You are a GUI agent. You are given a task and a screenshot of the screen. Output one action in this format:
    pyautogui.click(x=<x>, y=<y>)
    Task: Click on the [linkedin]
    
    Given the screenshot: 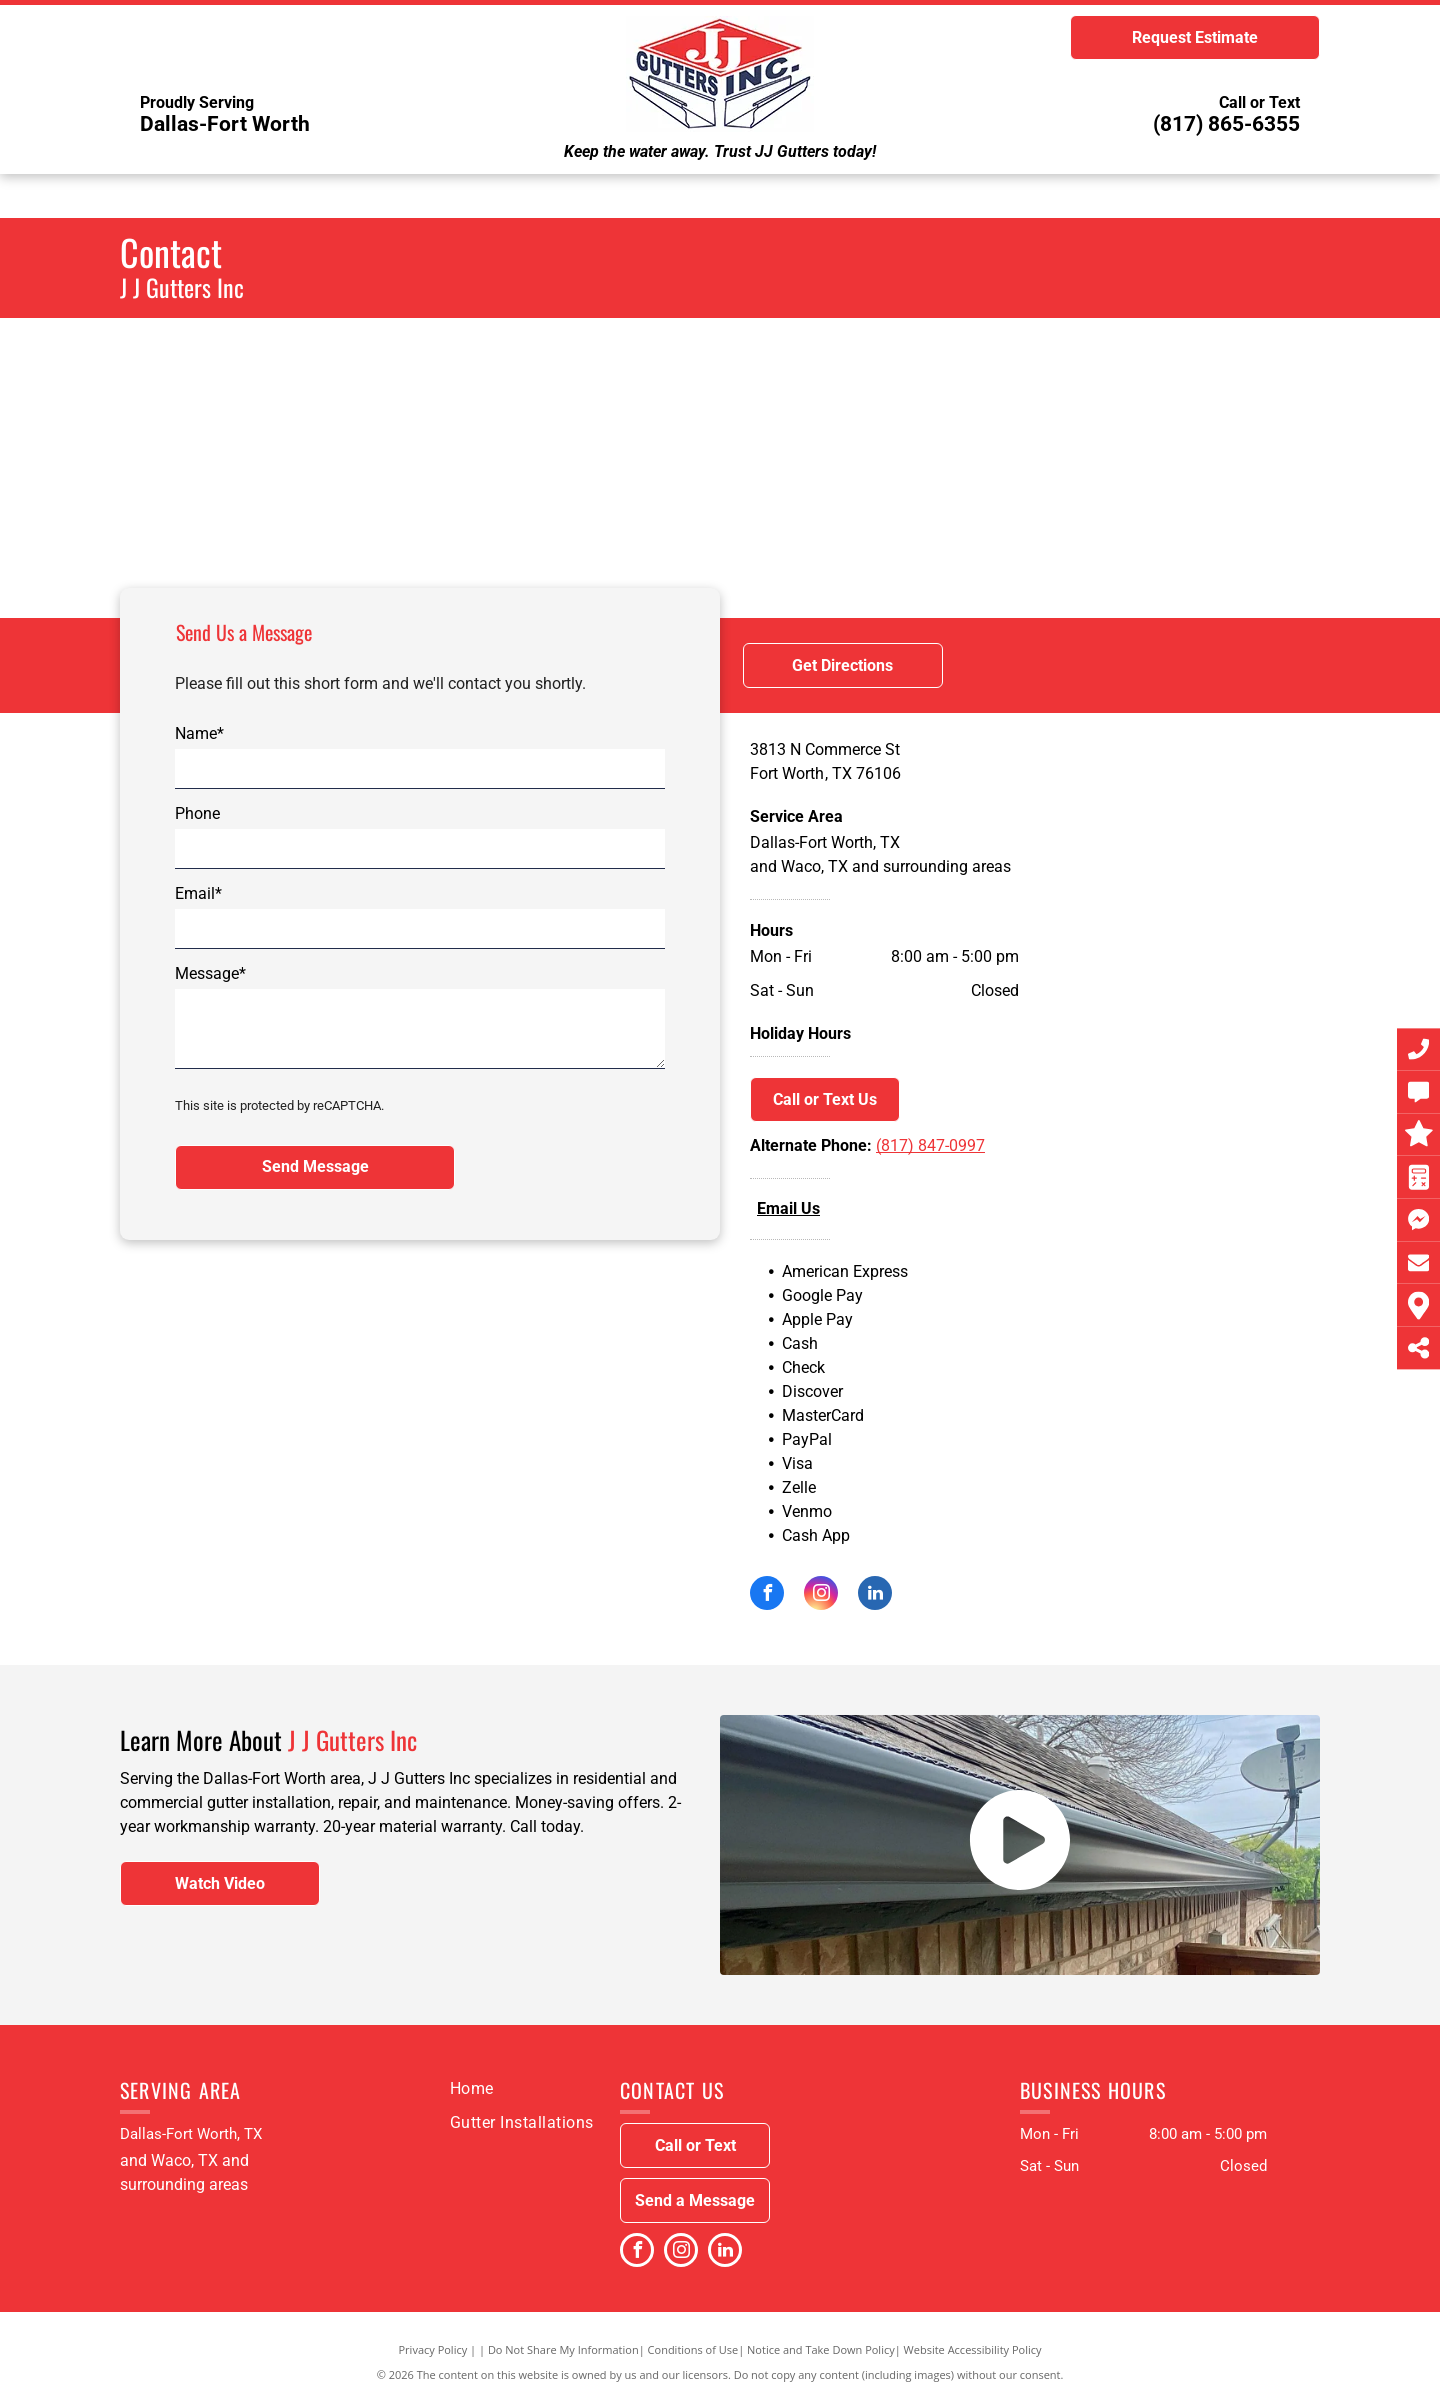 What is the action you would take?
    pyautogui.click(x=875, y=1595)
    